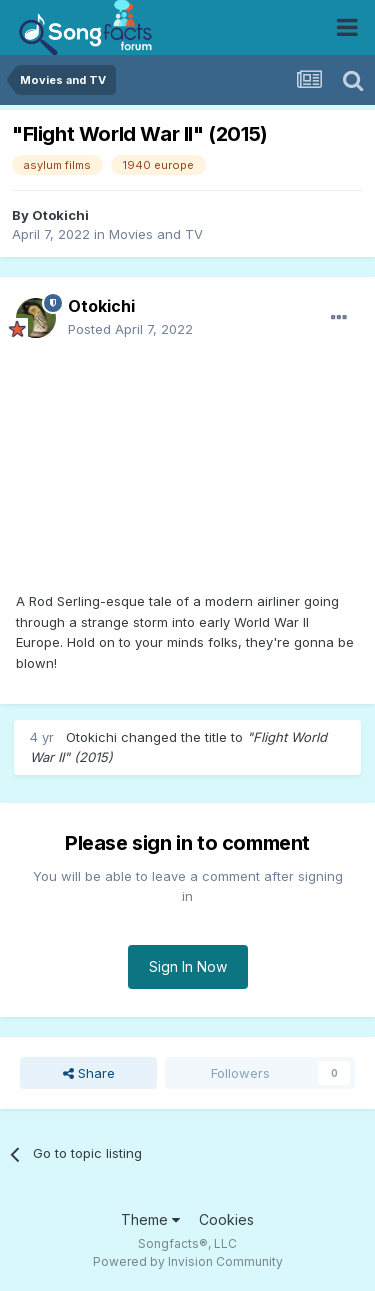  What do you see at coordinates (188, 966) in the screenshot?
I see `Sign In Now` at bounding box center [188, 966].